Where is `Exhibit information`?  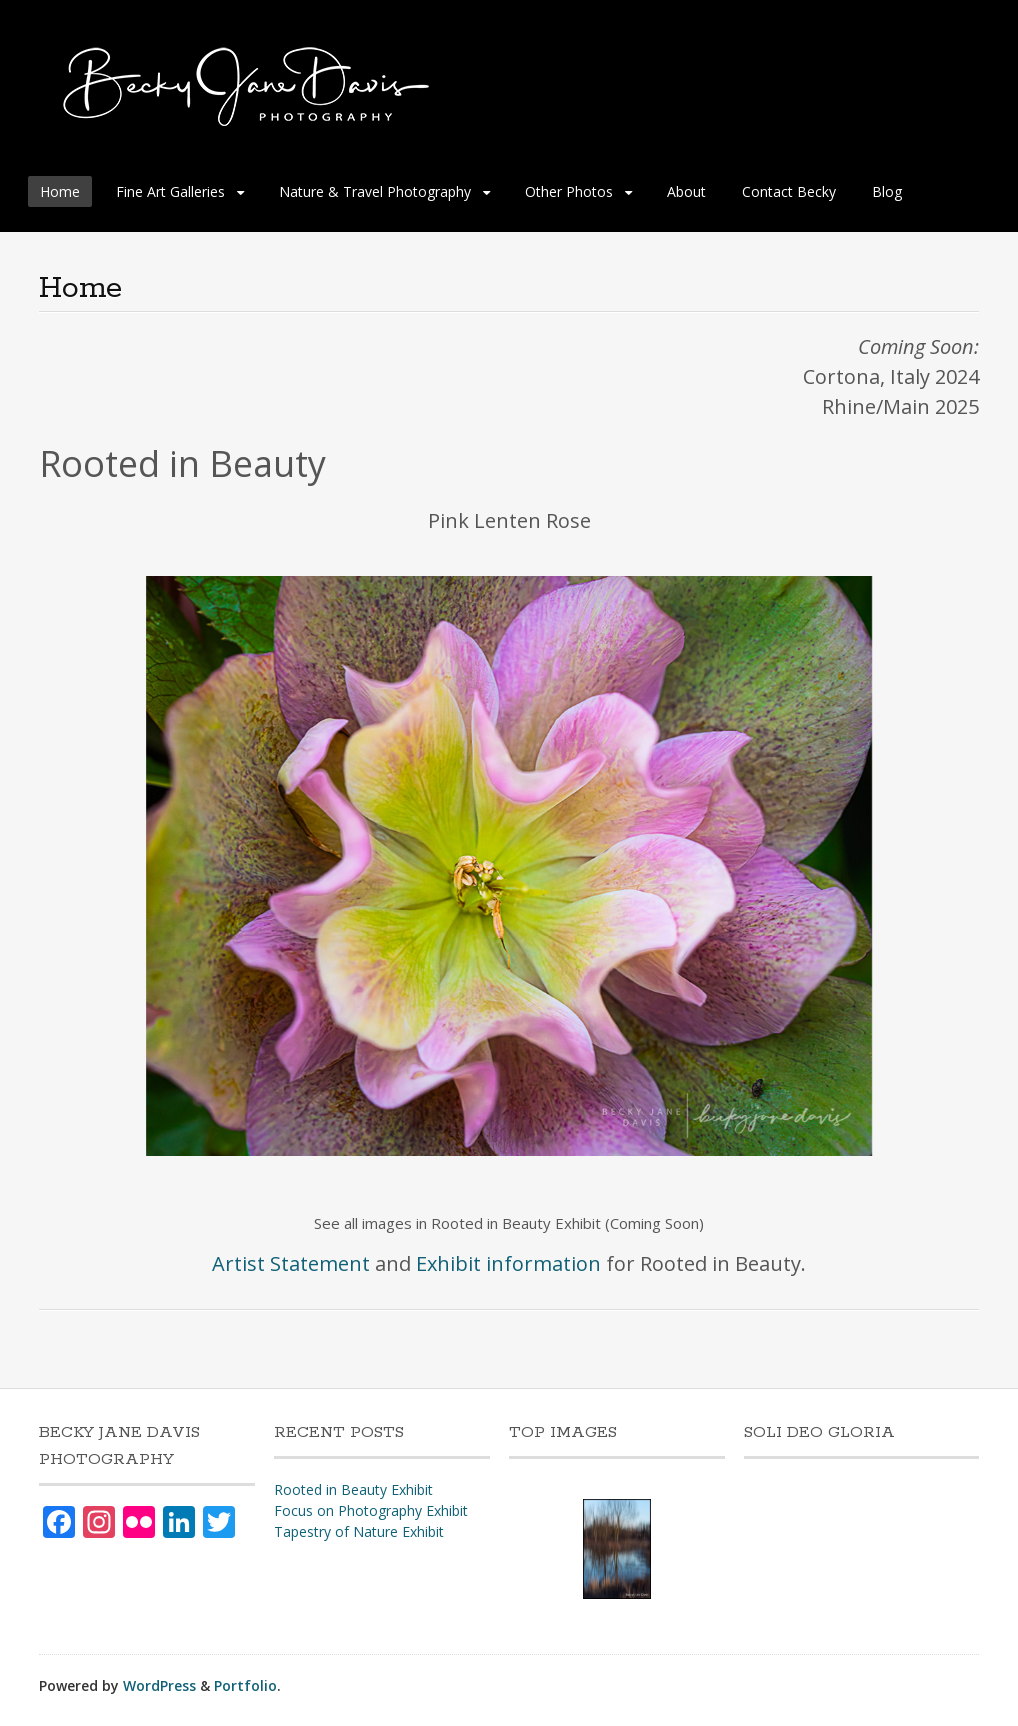 Exhibit information is located at coordinates (508, 1263).